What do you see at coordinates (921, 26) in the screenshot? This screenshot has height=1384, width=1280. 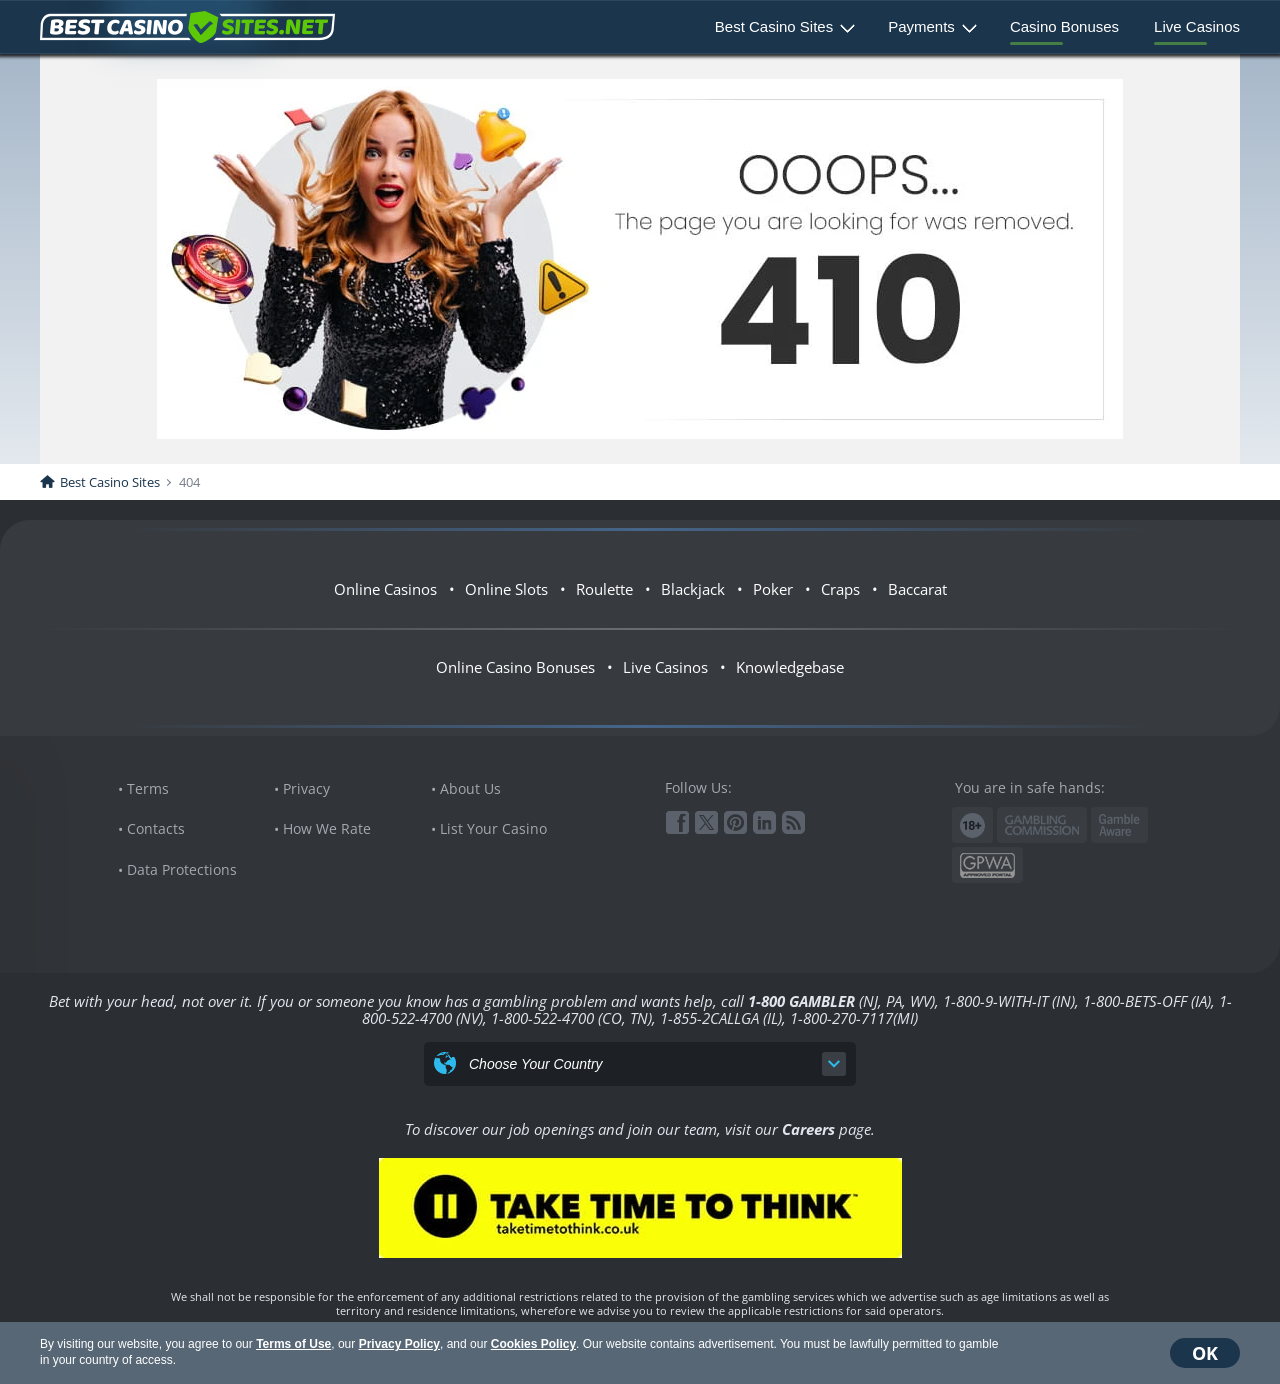 I see `Payments` at bounding box center [921, 26].